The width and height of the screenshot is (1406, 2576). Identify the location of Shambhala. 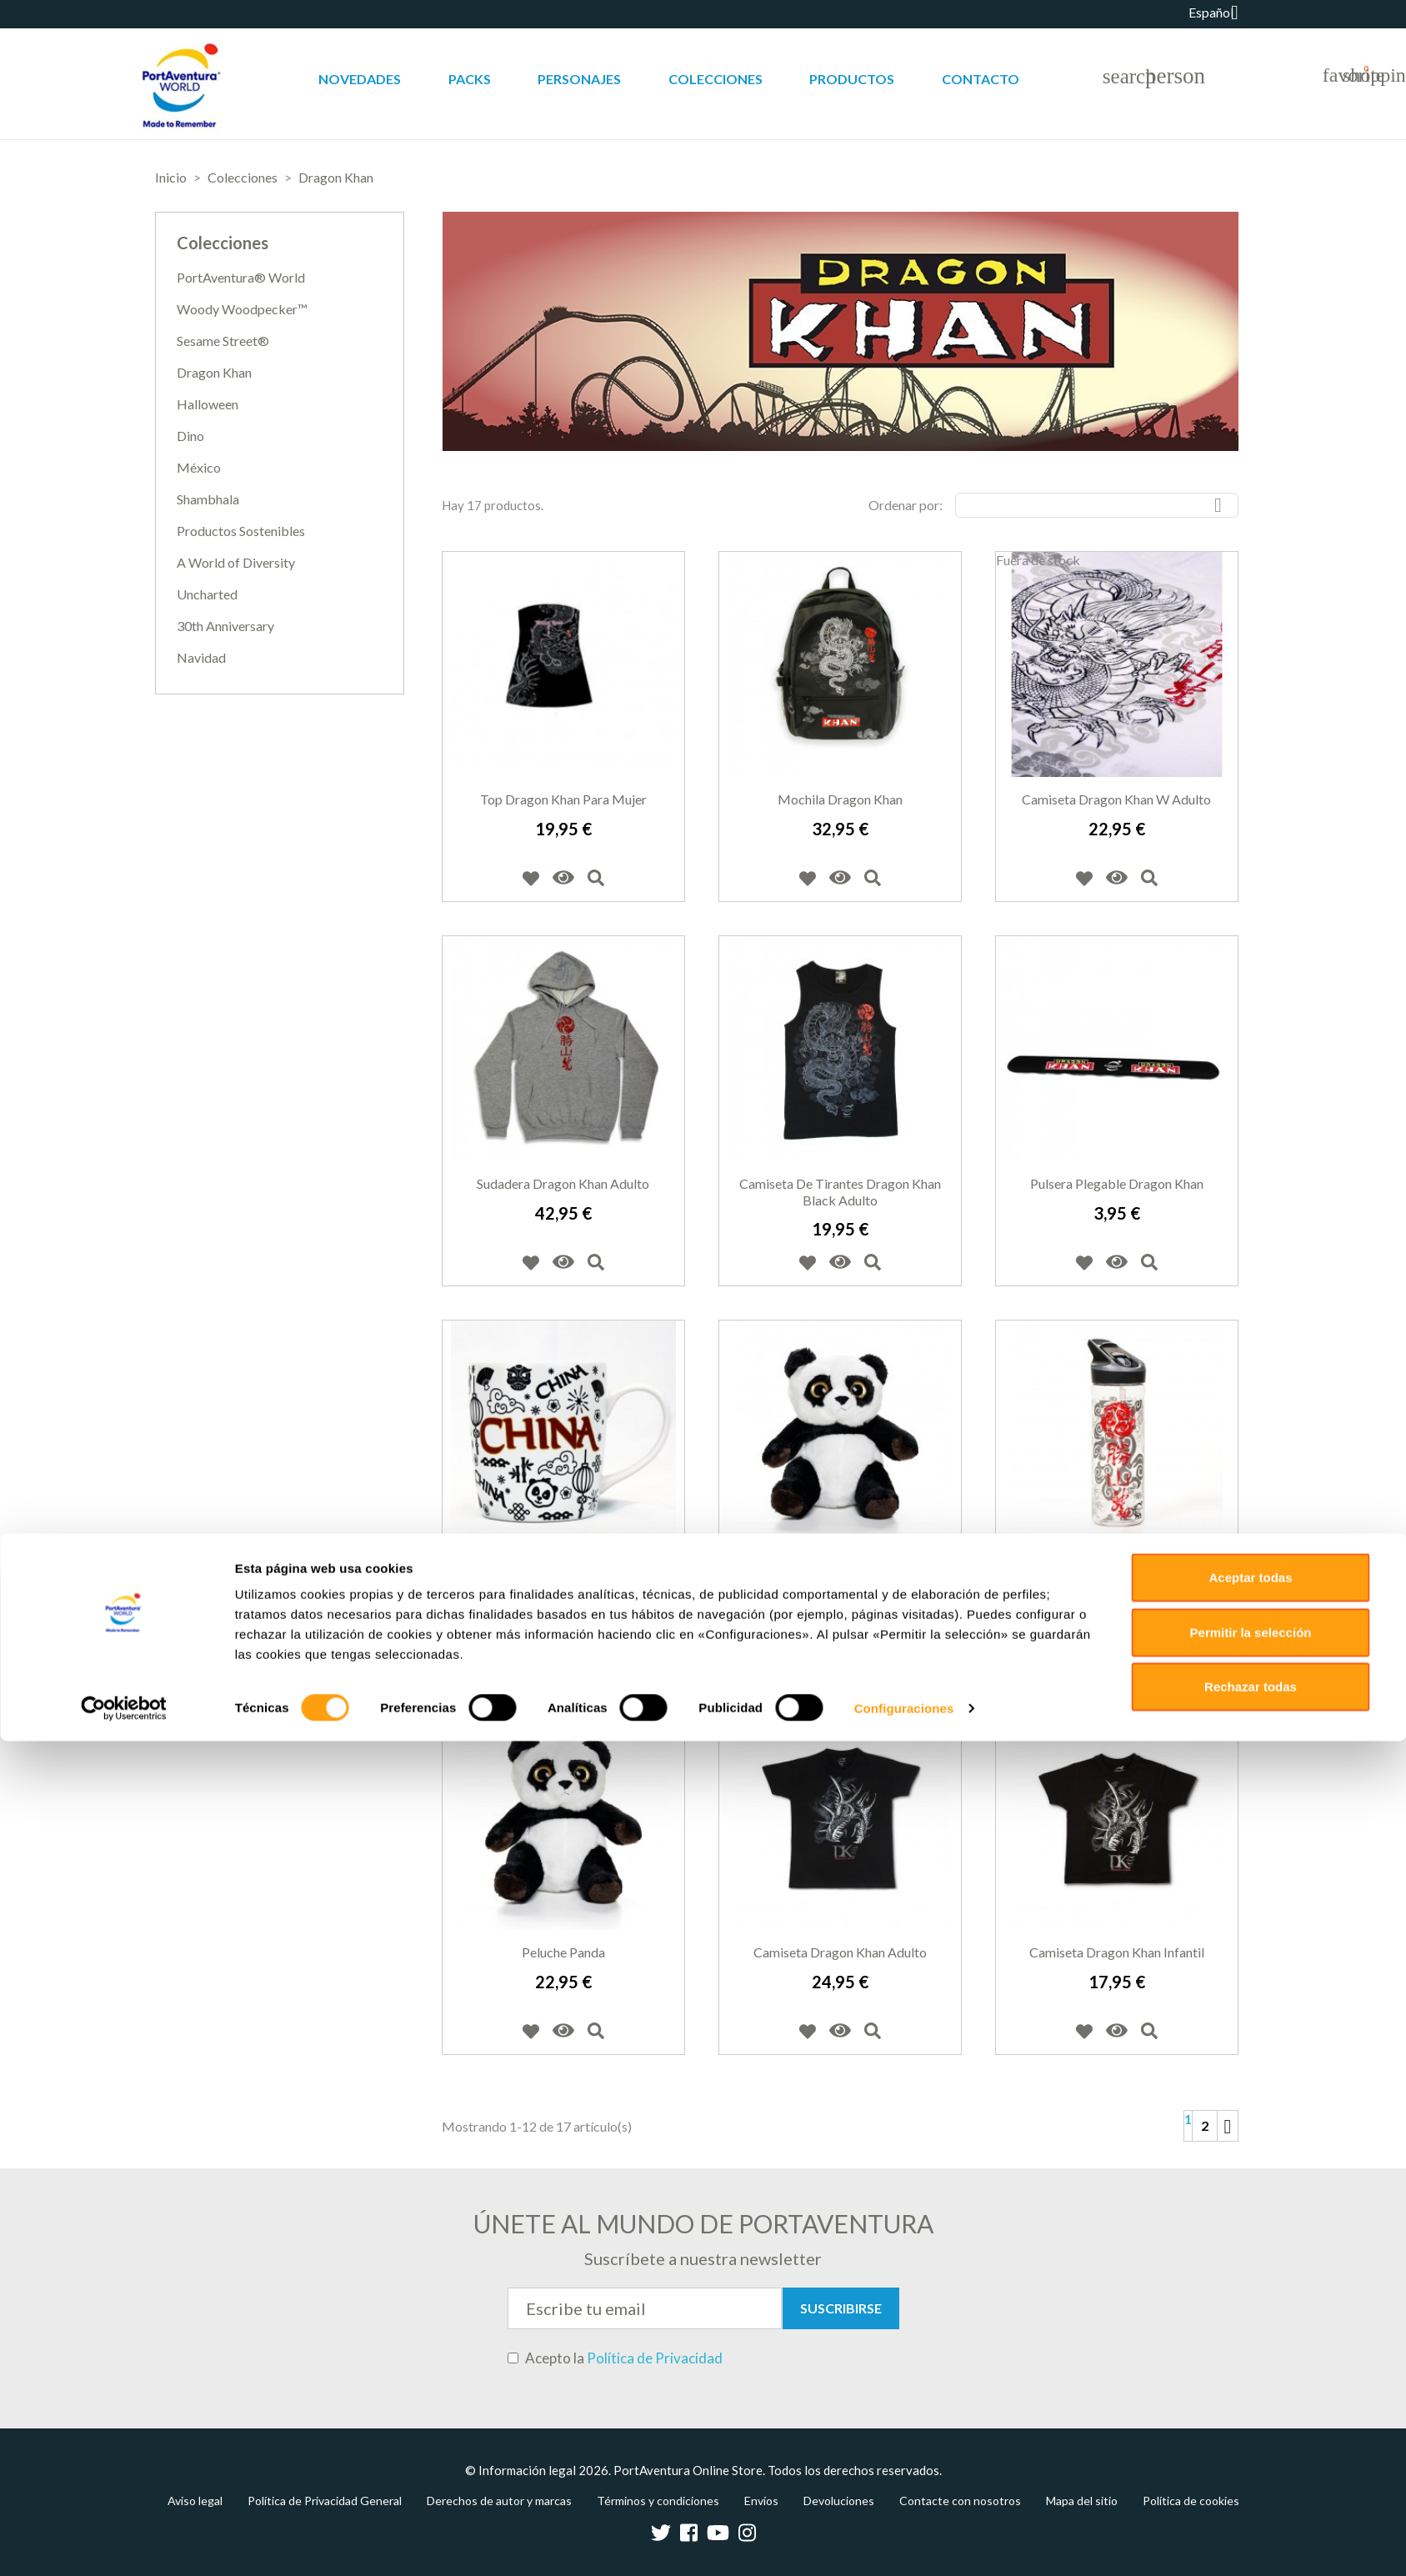
(208, 499).